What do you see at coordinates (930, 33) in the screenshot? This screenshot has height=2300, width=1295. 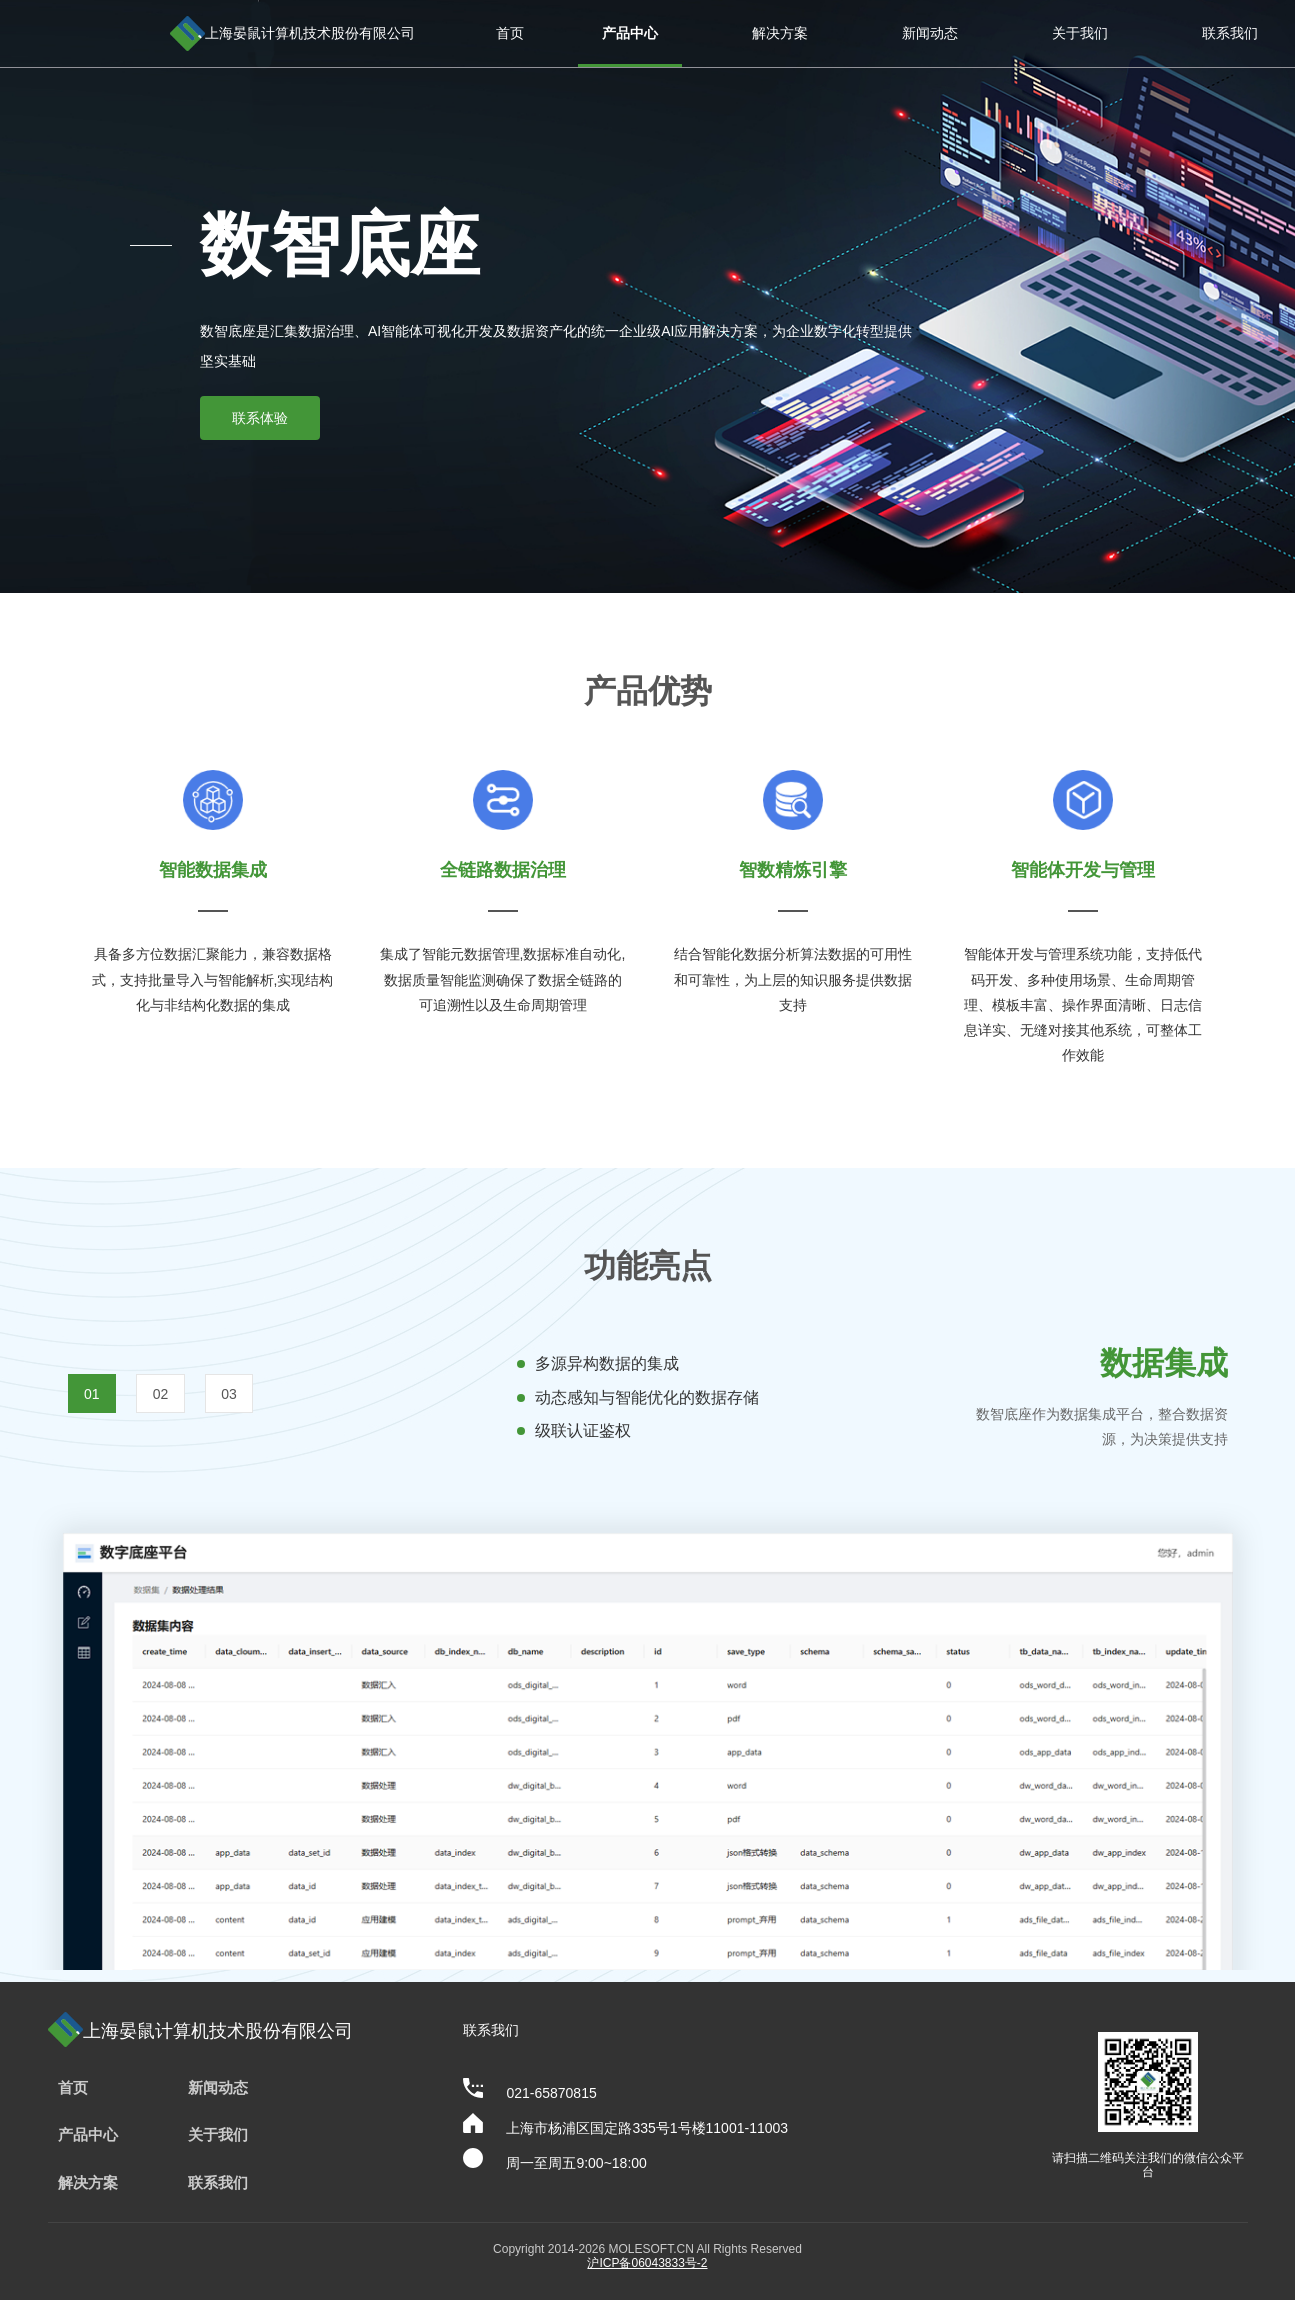 I see `新闻动态` at bounding box center [930, 33].